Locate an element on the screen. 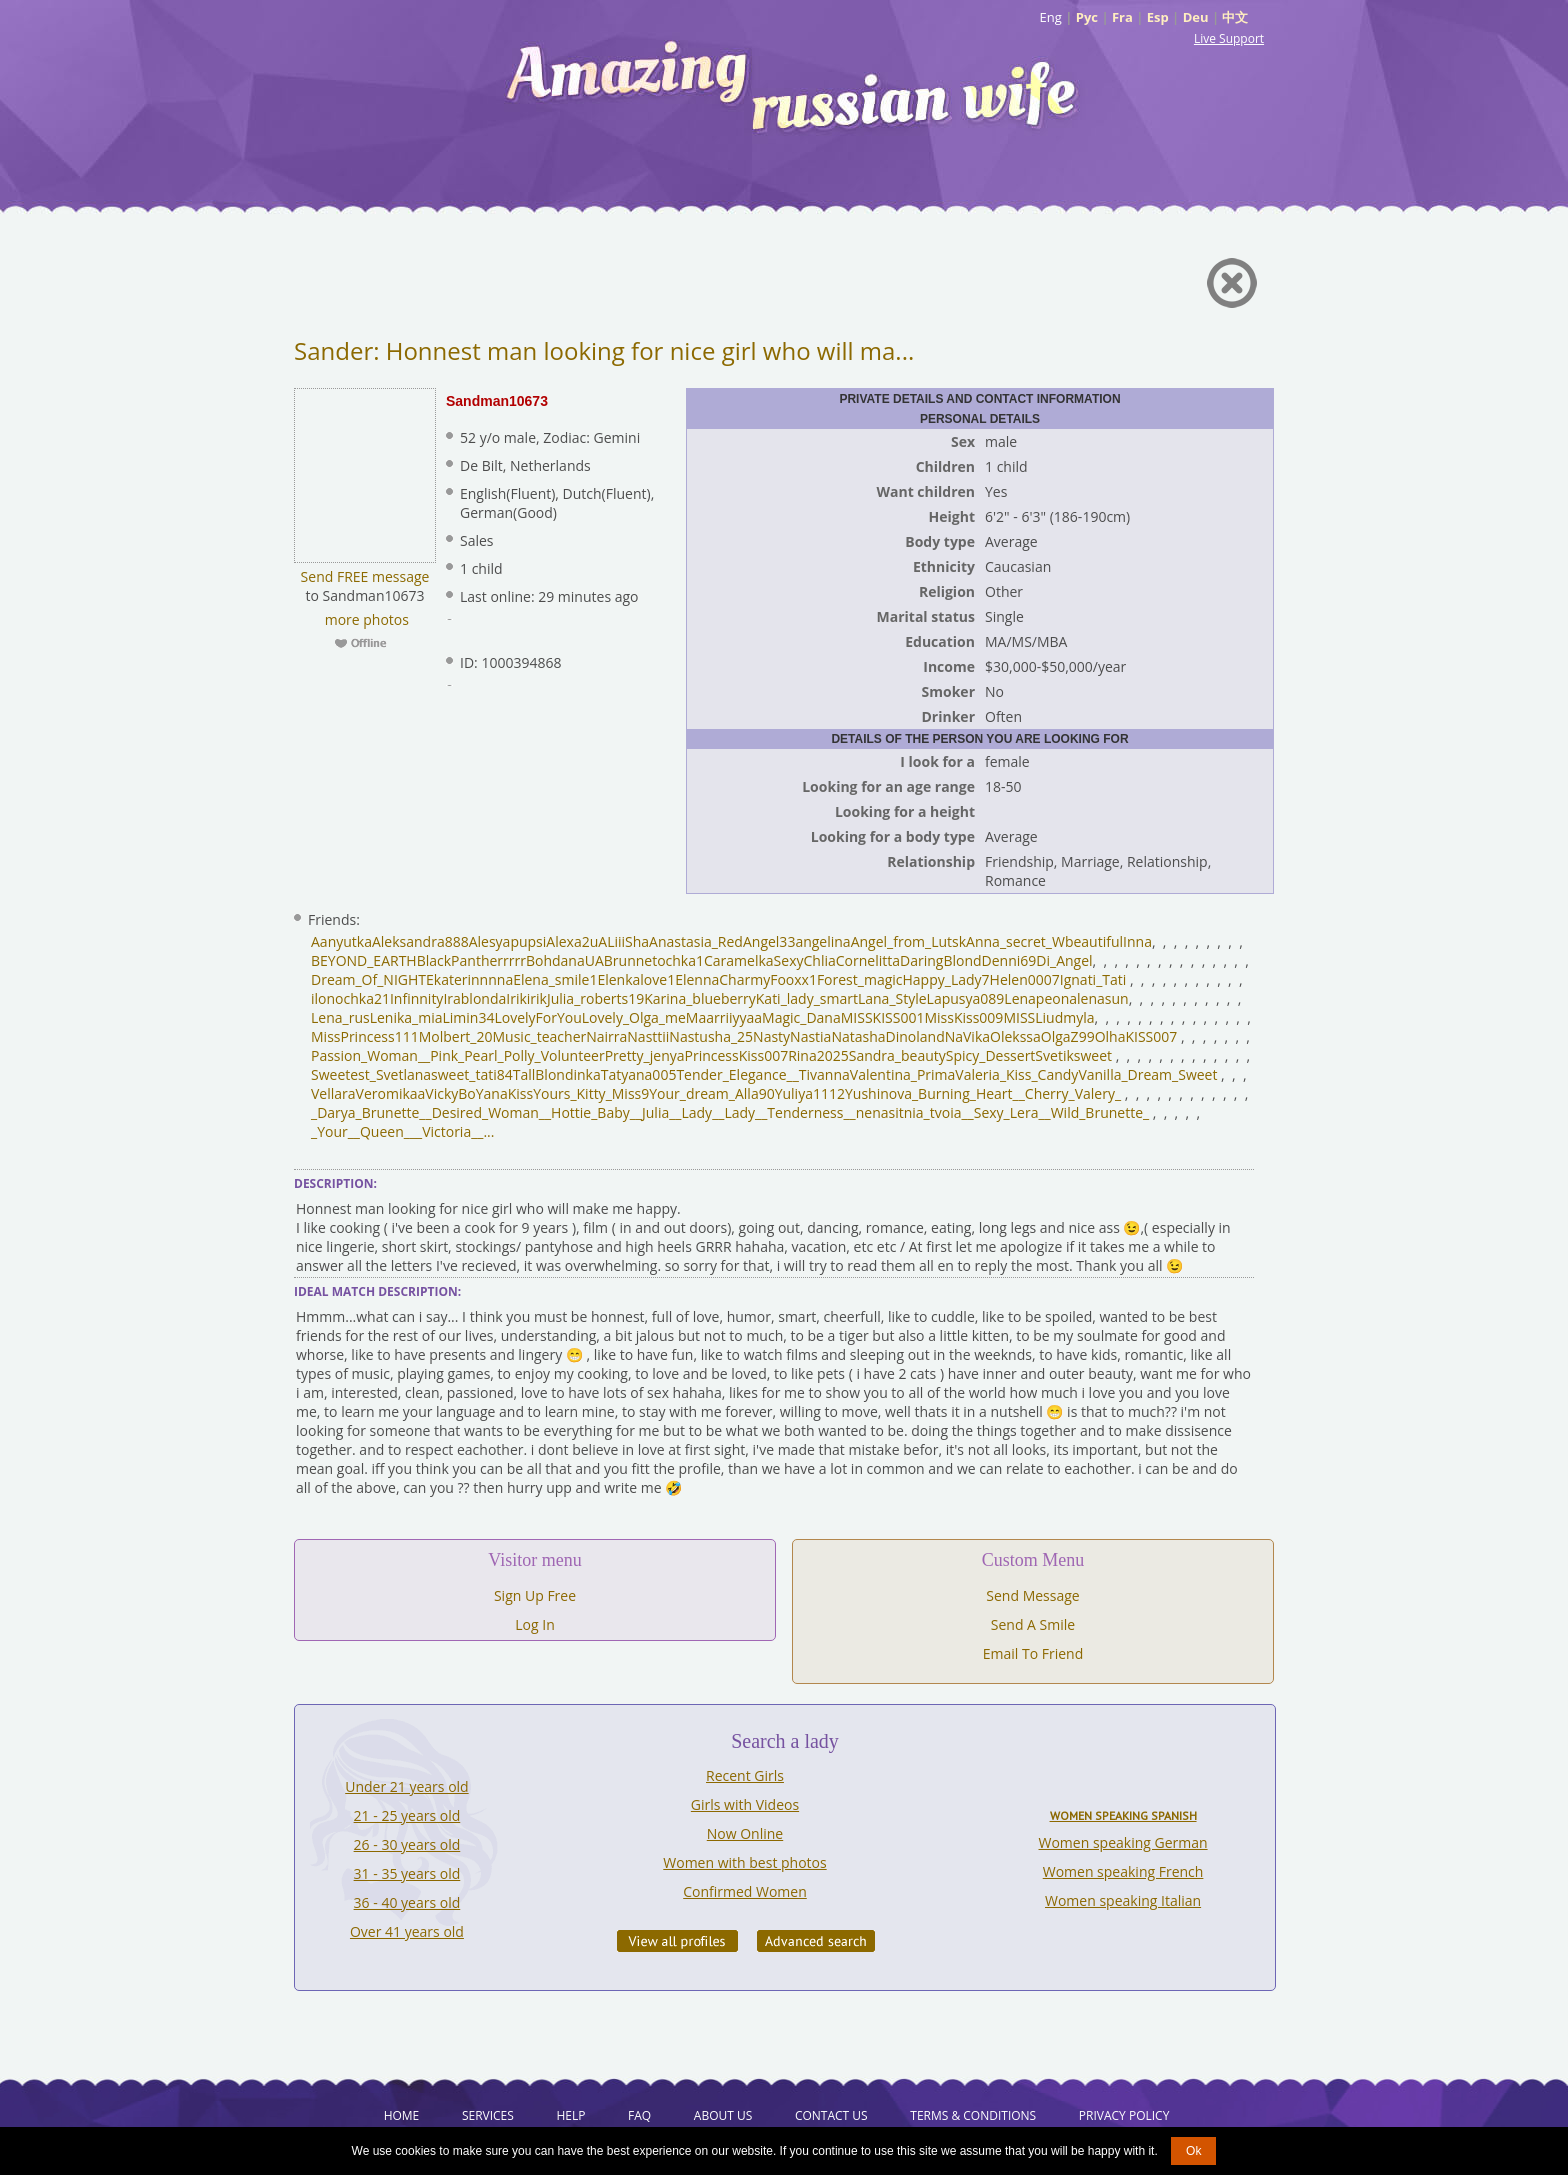  Pretty_jenya is located at coordinates (645, 1055).